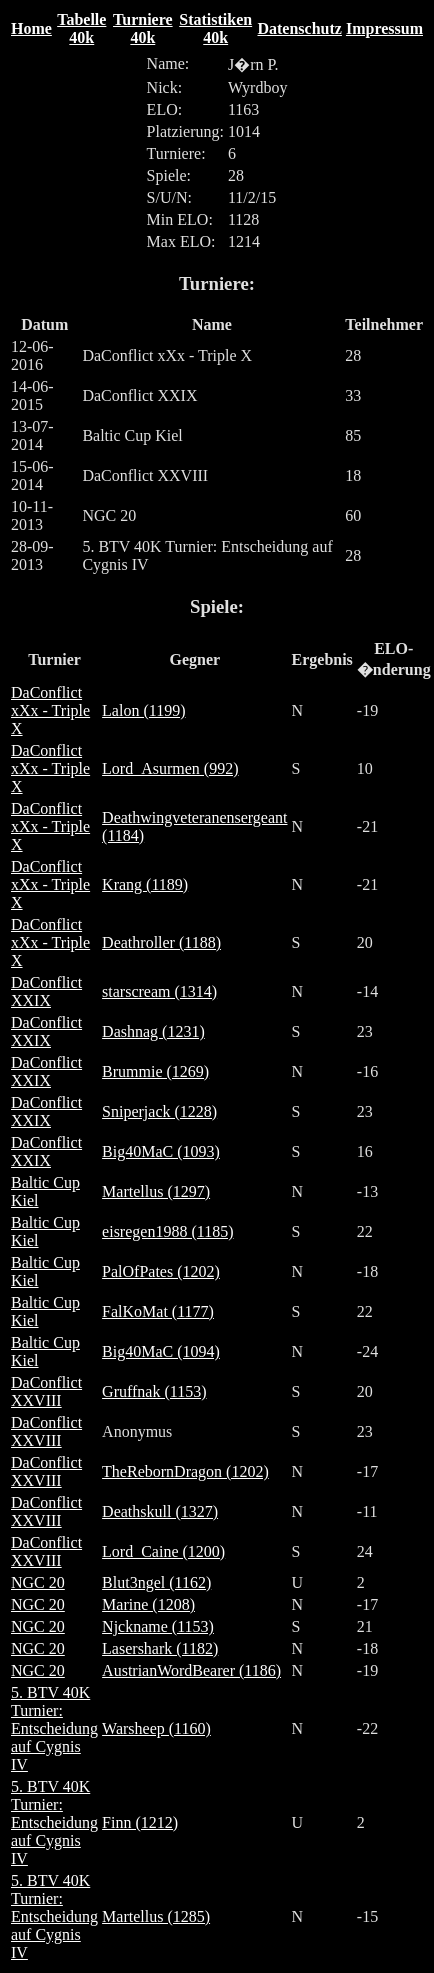 Image resolution: width=434 pixels, height=1973 pixels. What do you see at coordinates (155, 1071) in the screenshot?
I see `Brummie (1269)` at bounding box center [155, 1071].